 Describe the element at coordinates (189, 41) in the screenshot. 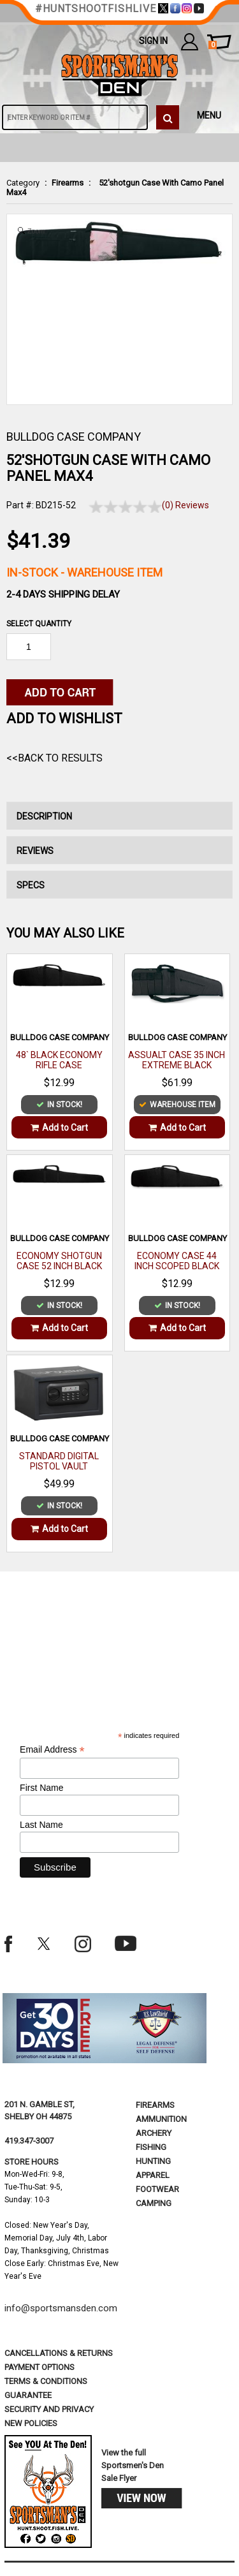

I see `my account` at that location.